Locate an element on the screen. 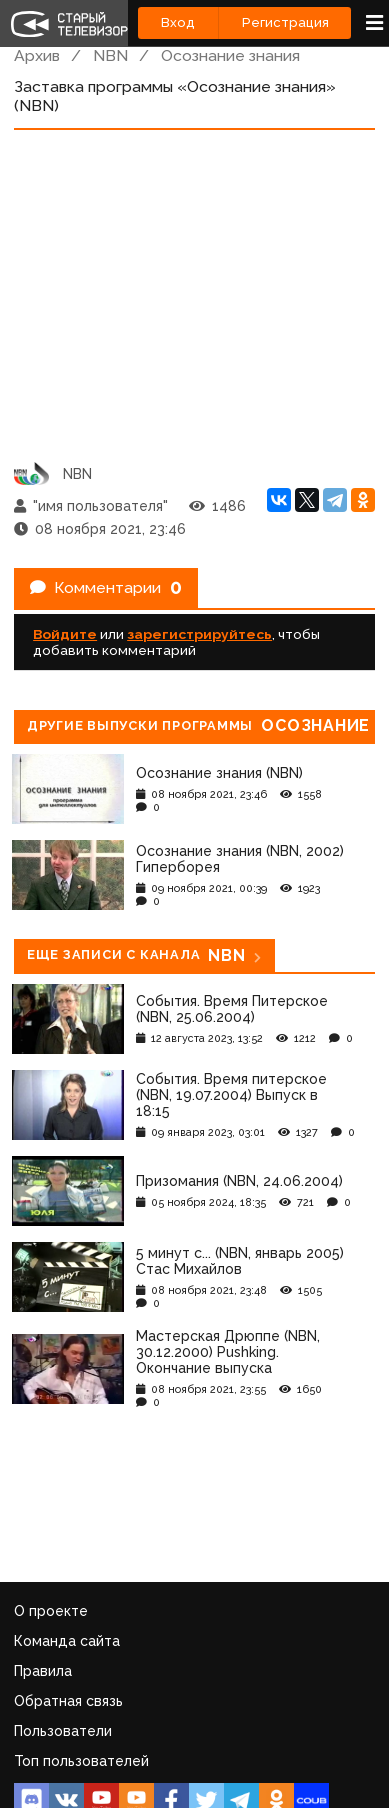 The width and height of the screenshot is (389, 1808). Вход is located at coordinates (178, 22).